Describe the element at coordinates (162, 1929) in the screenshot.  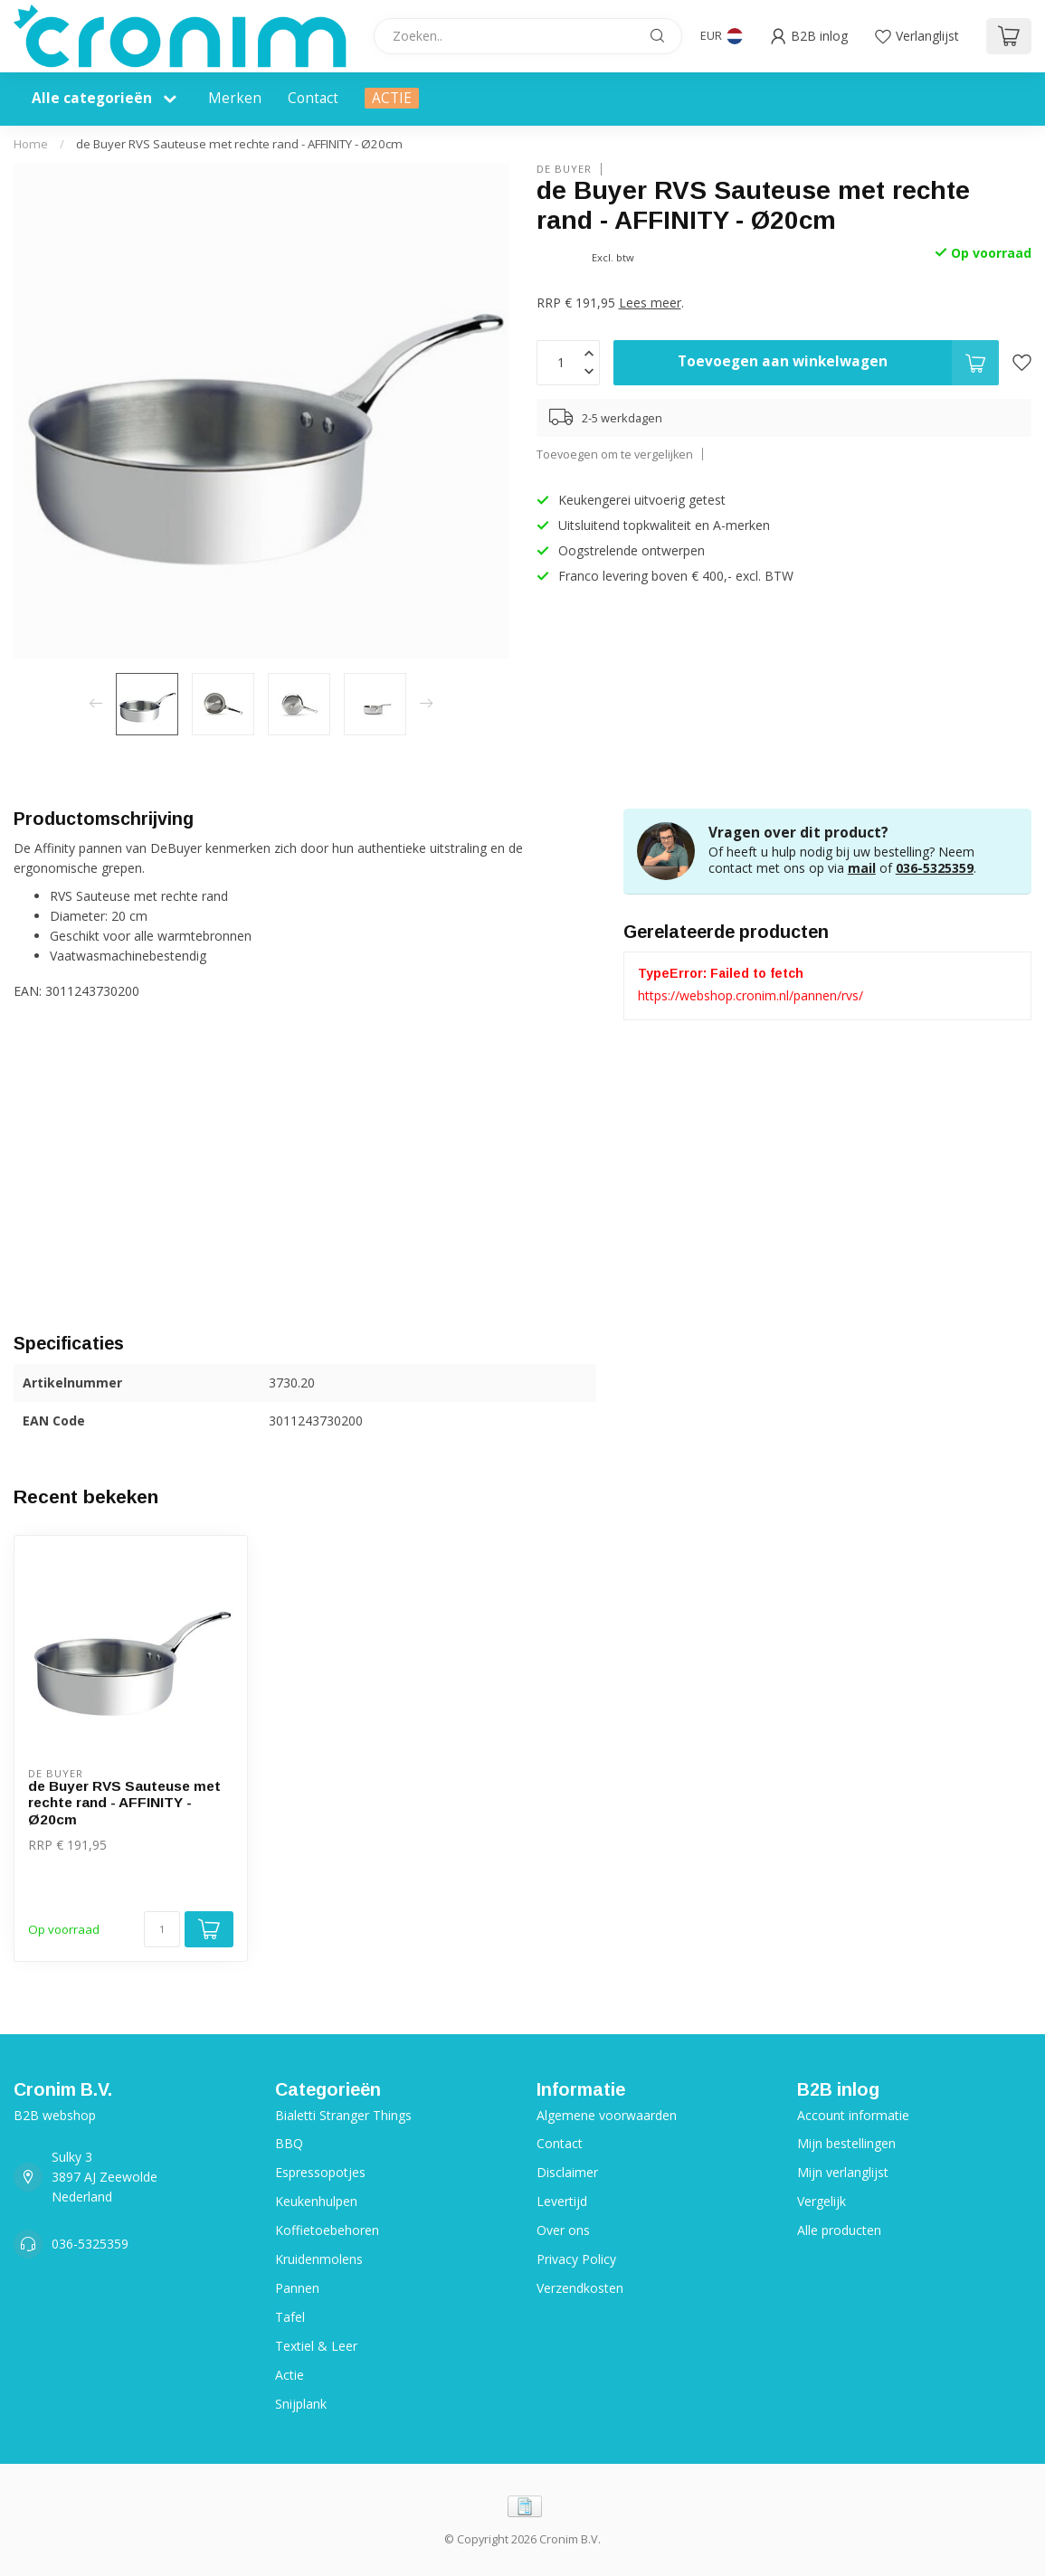
I see `[Aantal]` at that location.